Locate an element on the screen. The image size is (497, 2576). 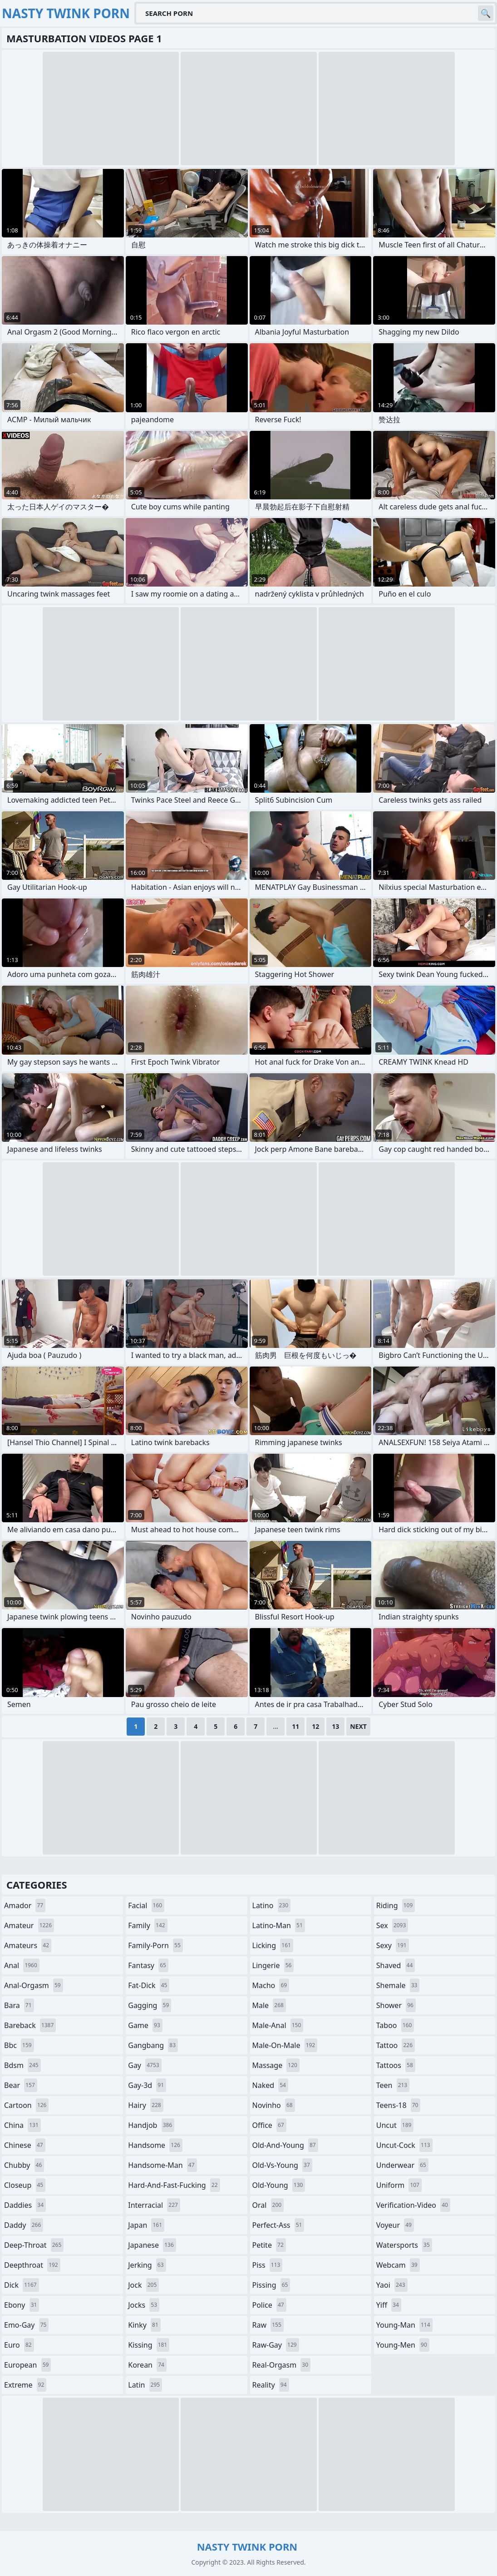
lingerie is located at coordinates (273, 1965).